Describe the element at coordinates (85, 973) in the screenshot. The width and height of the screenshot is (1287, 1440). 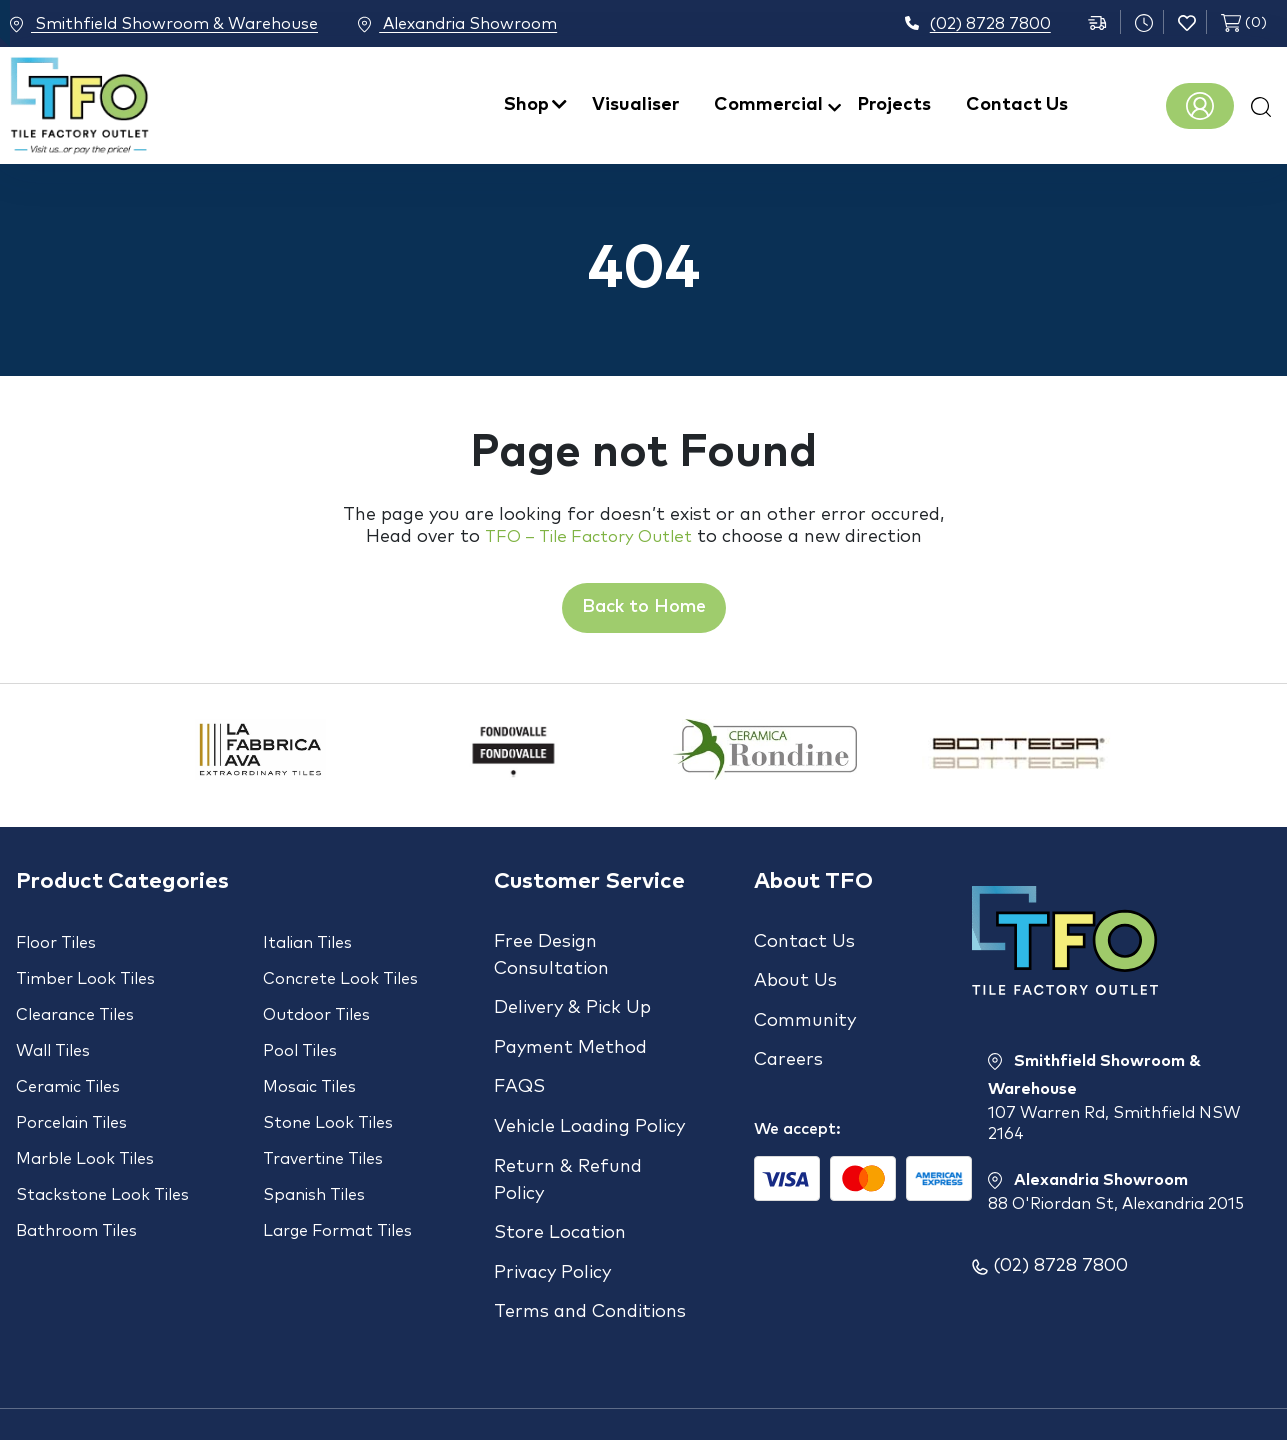
I see `Timber Look Tiles` at that location.